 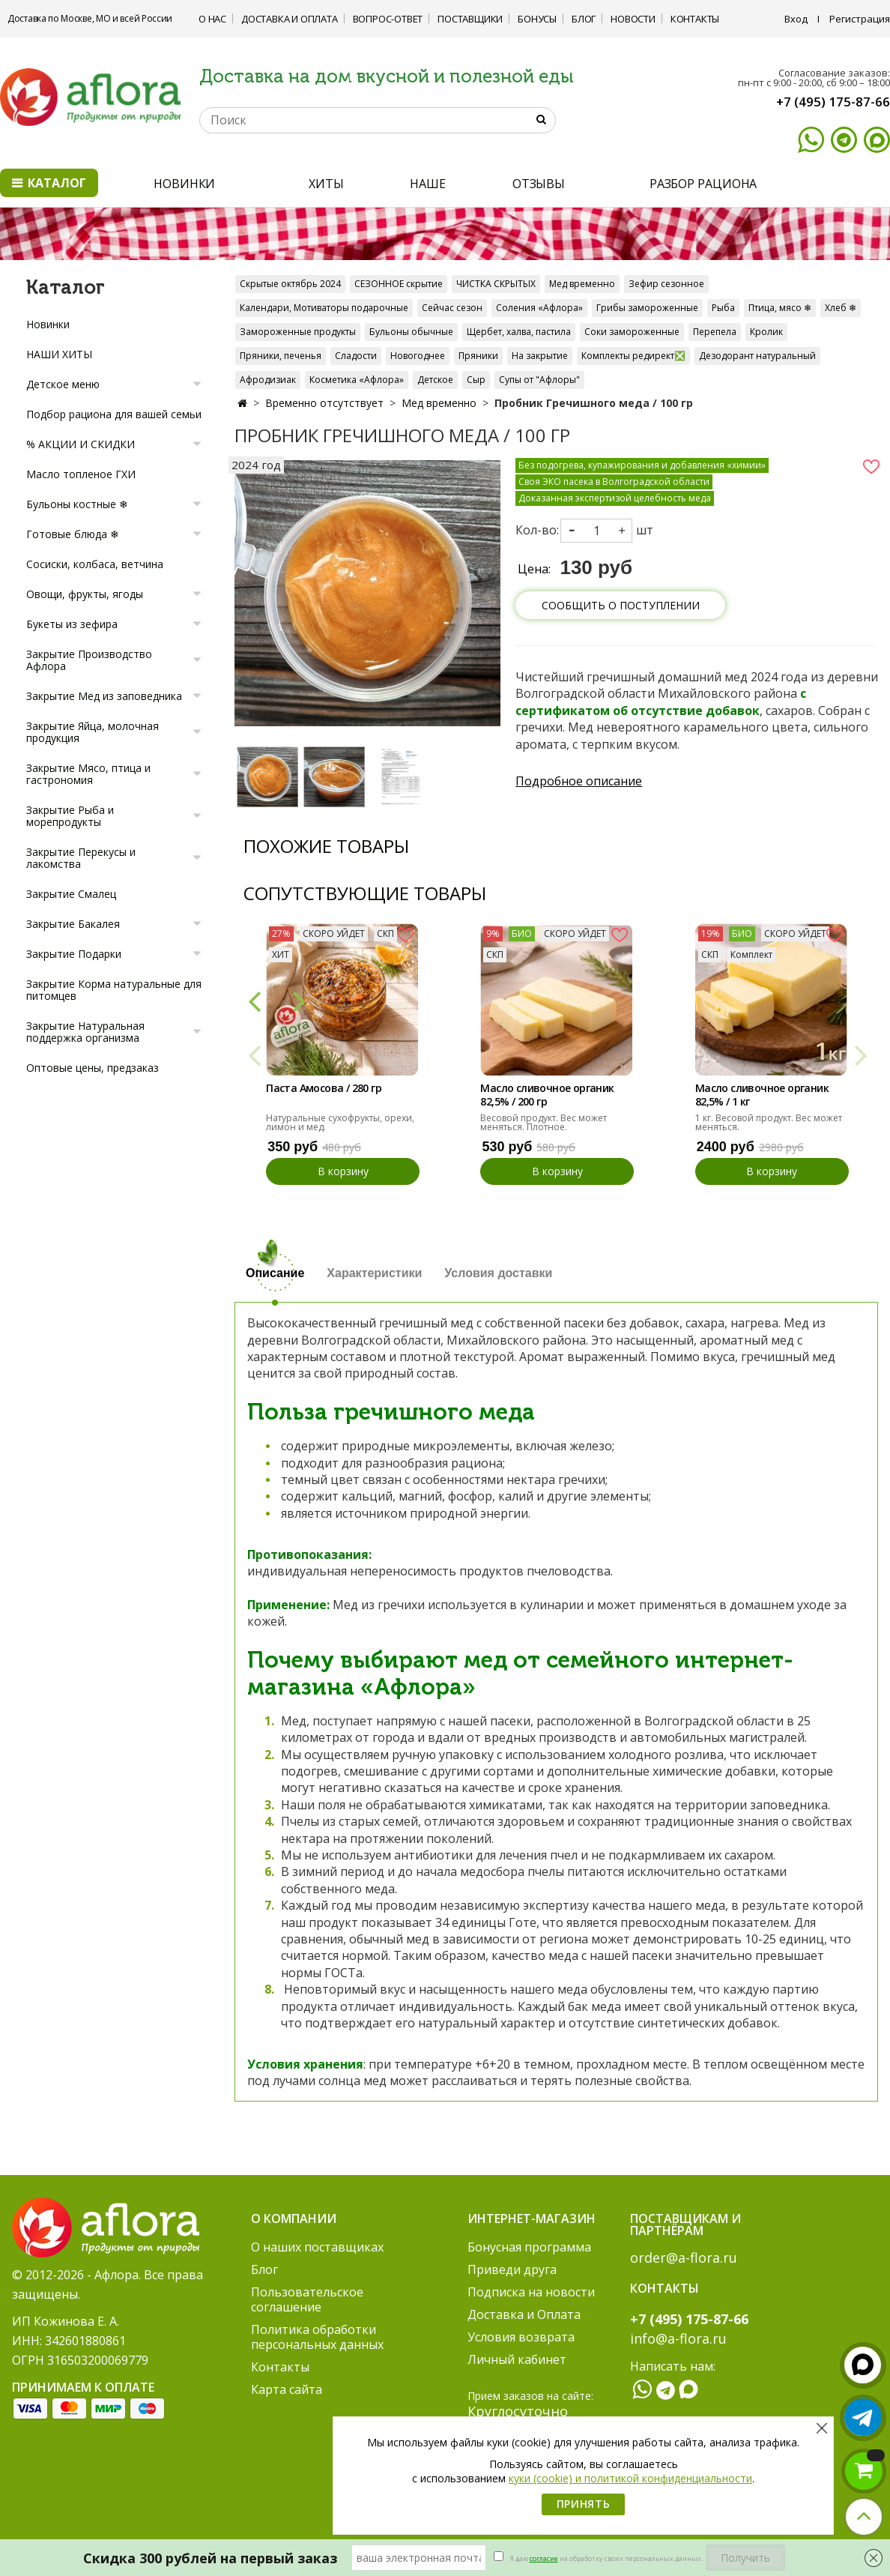 I want to click on Закрытие Натуральная поддержка организма, so click(x=85, y=1032).